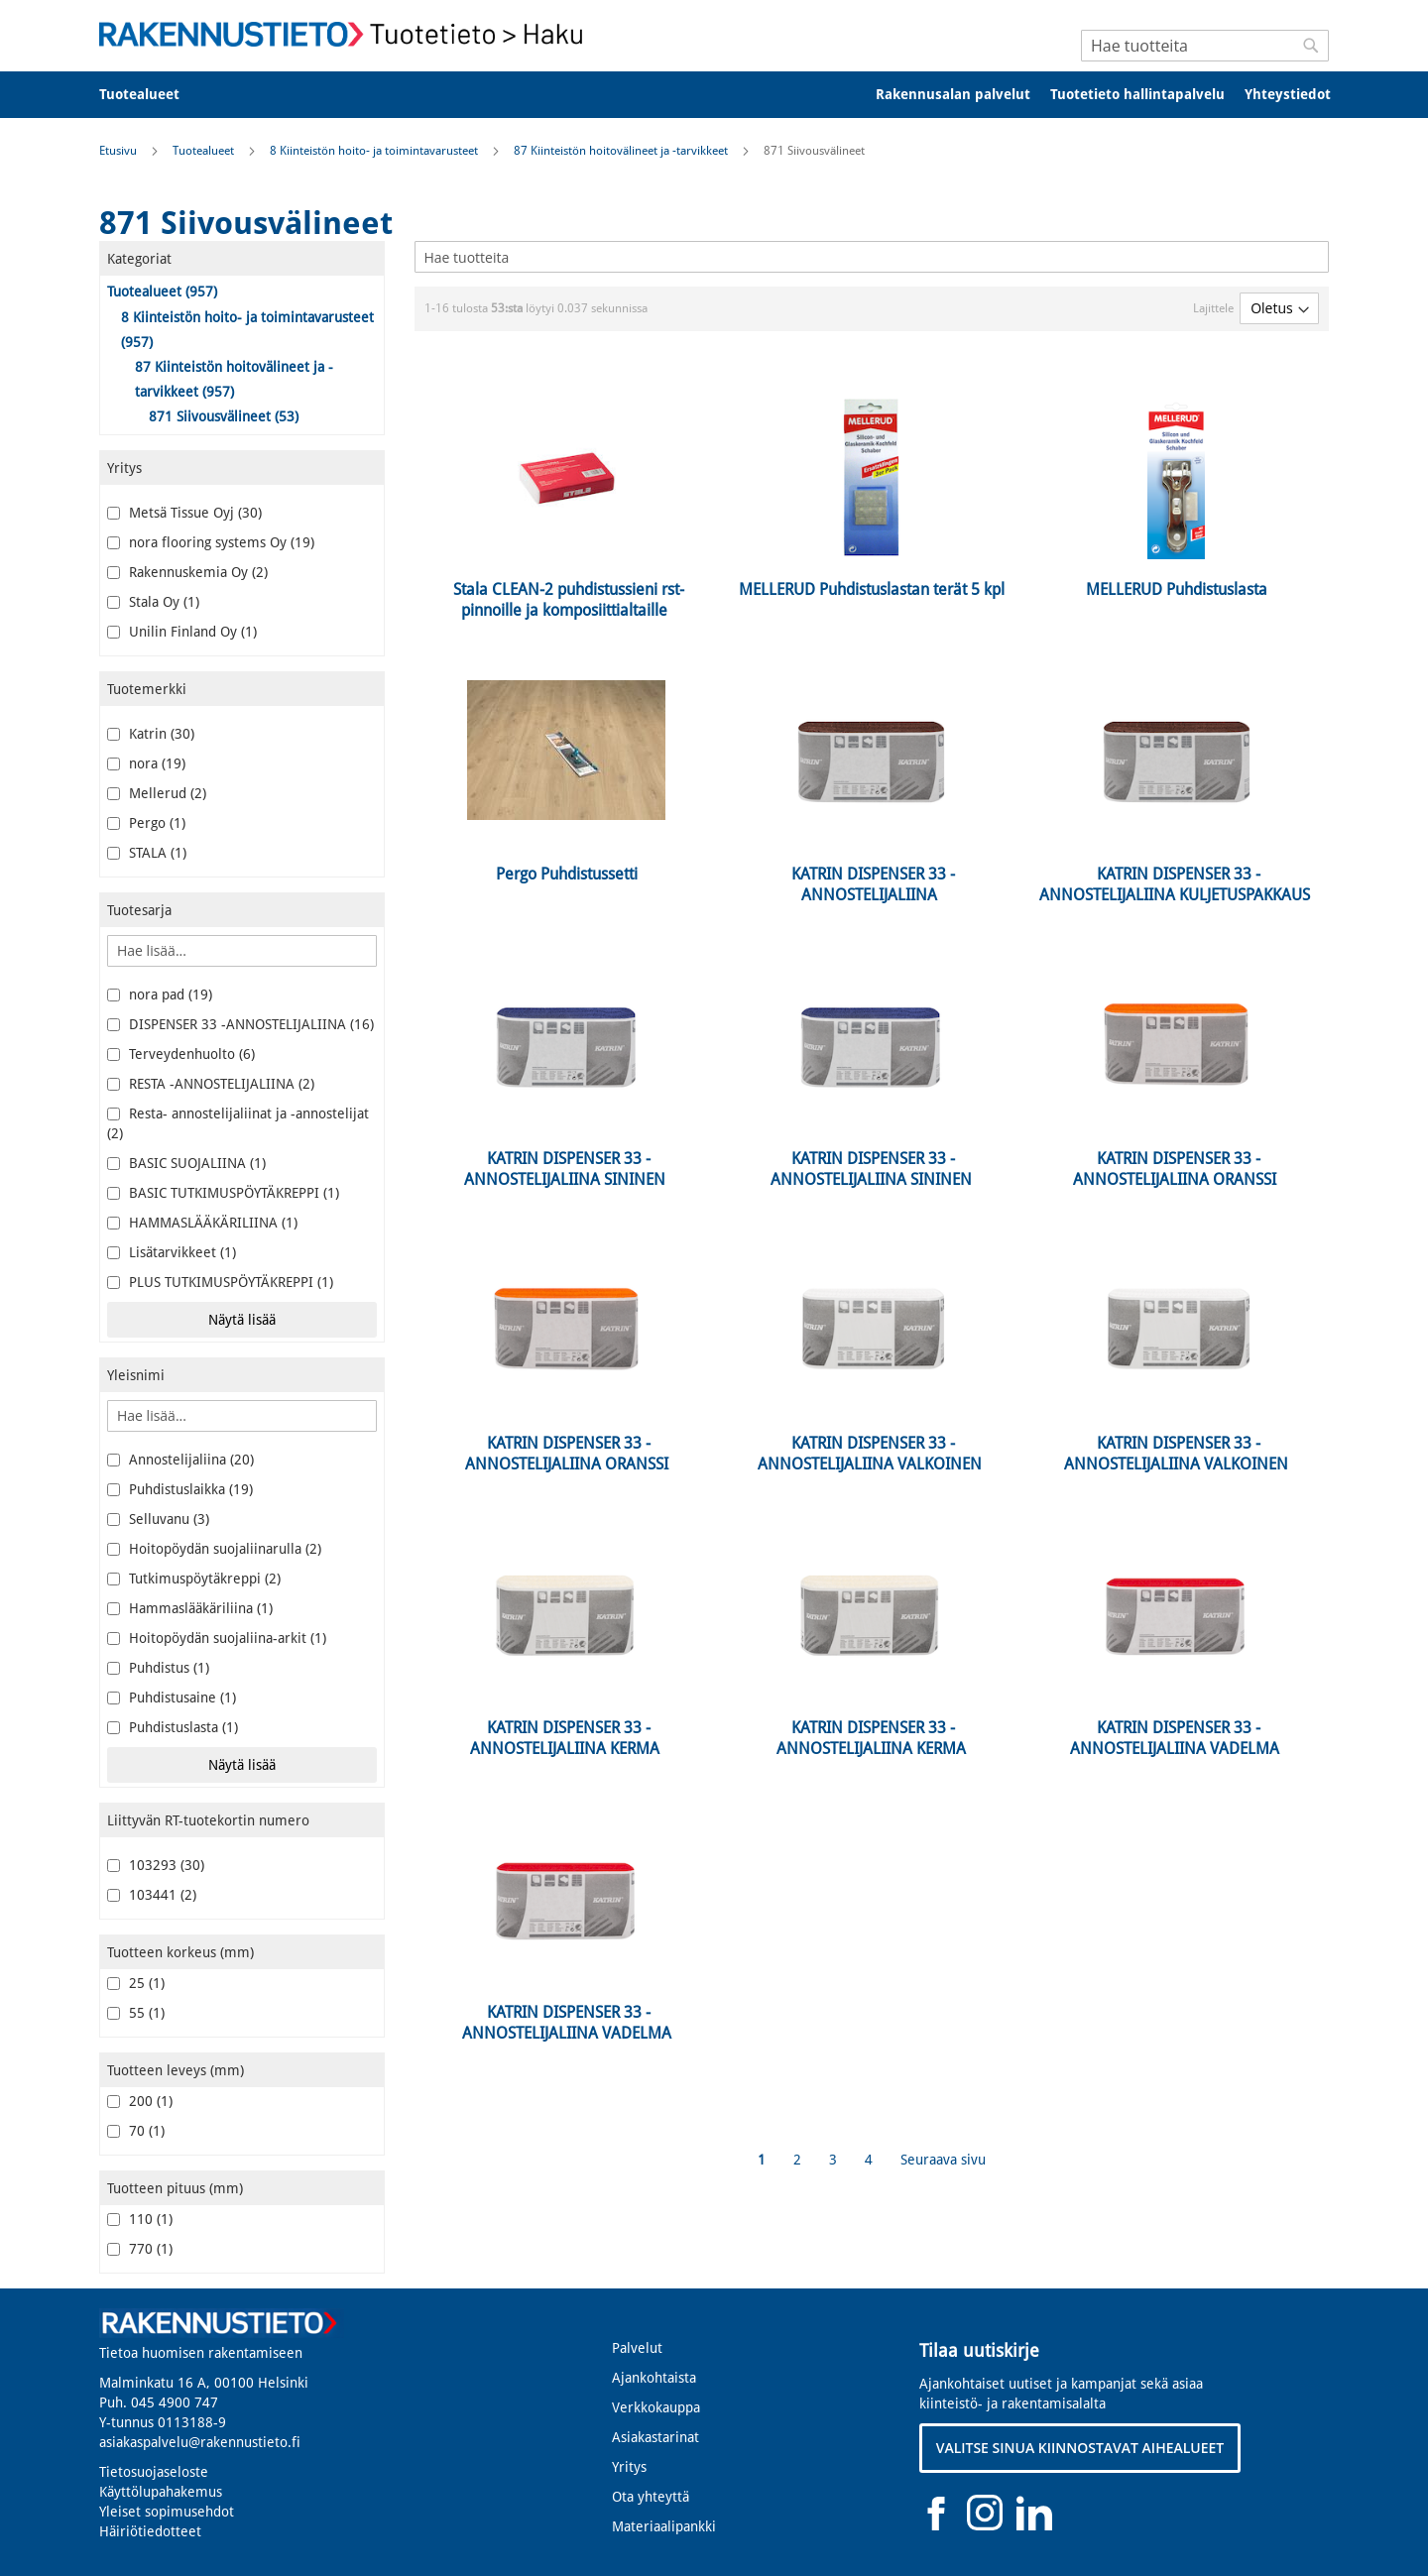 The height and width of the screenshot is (2576, 1428). What do you see at coordinates (171, 1252) in the screenshot?
I see `Lisätarvikkeet` at bounding box center [171, 1252].